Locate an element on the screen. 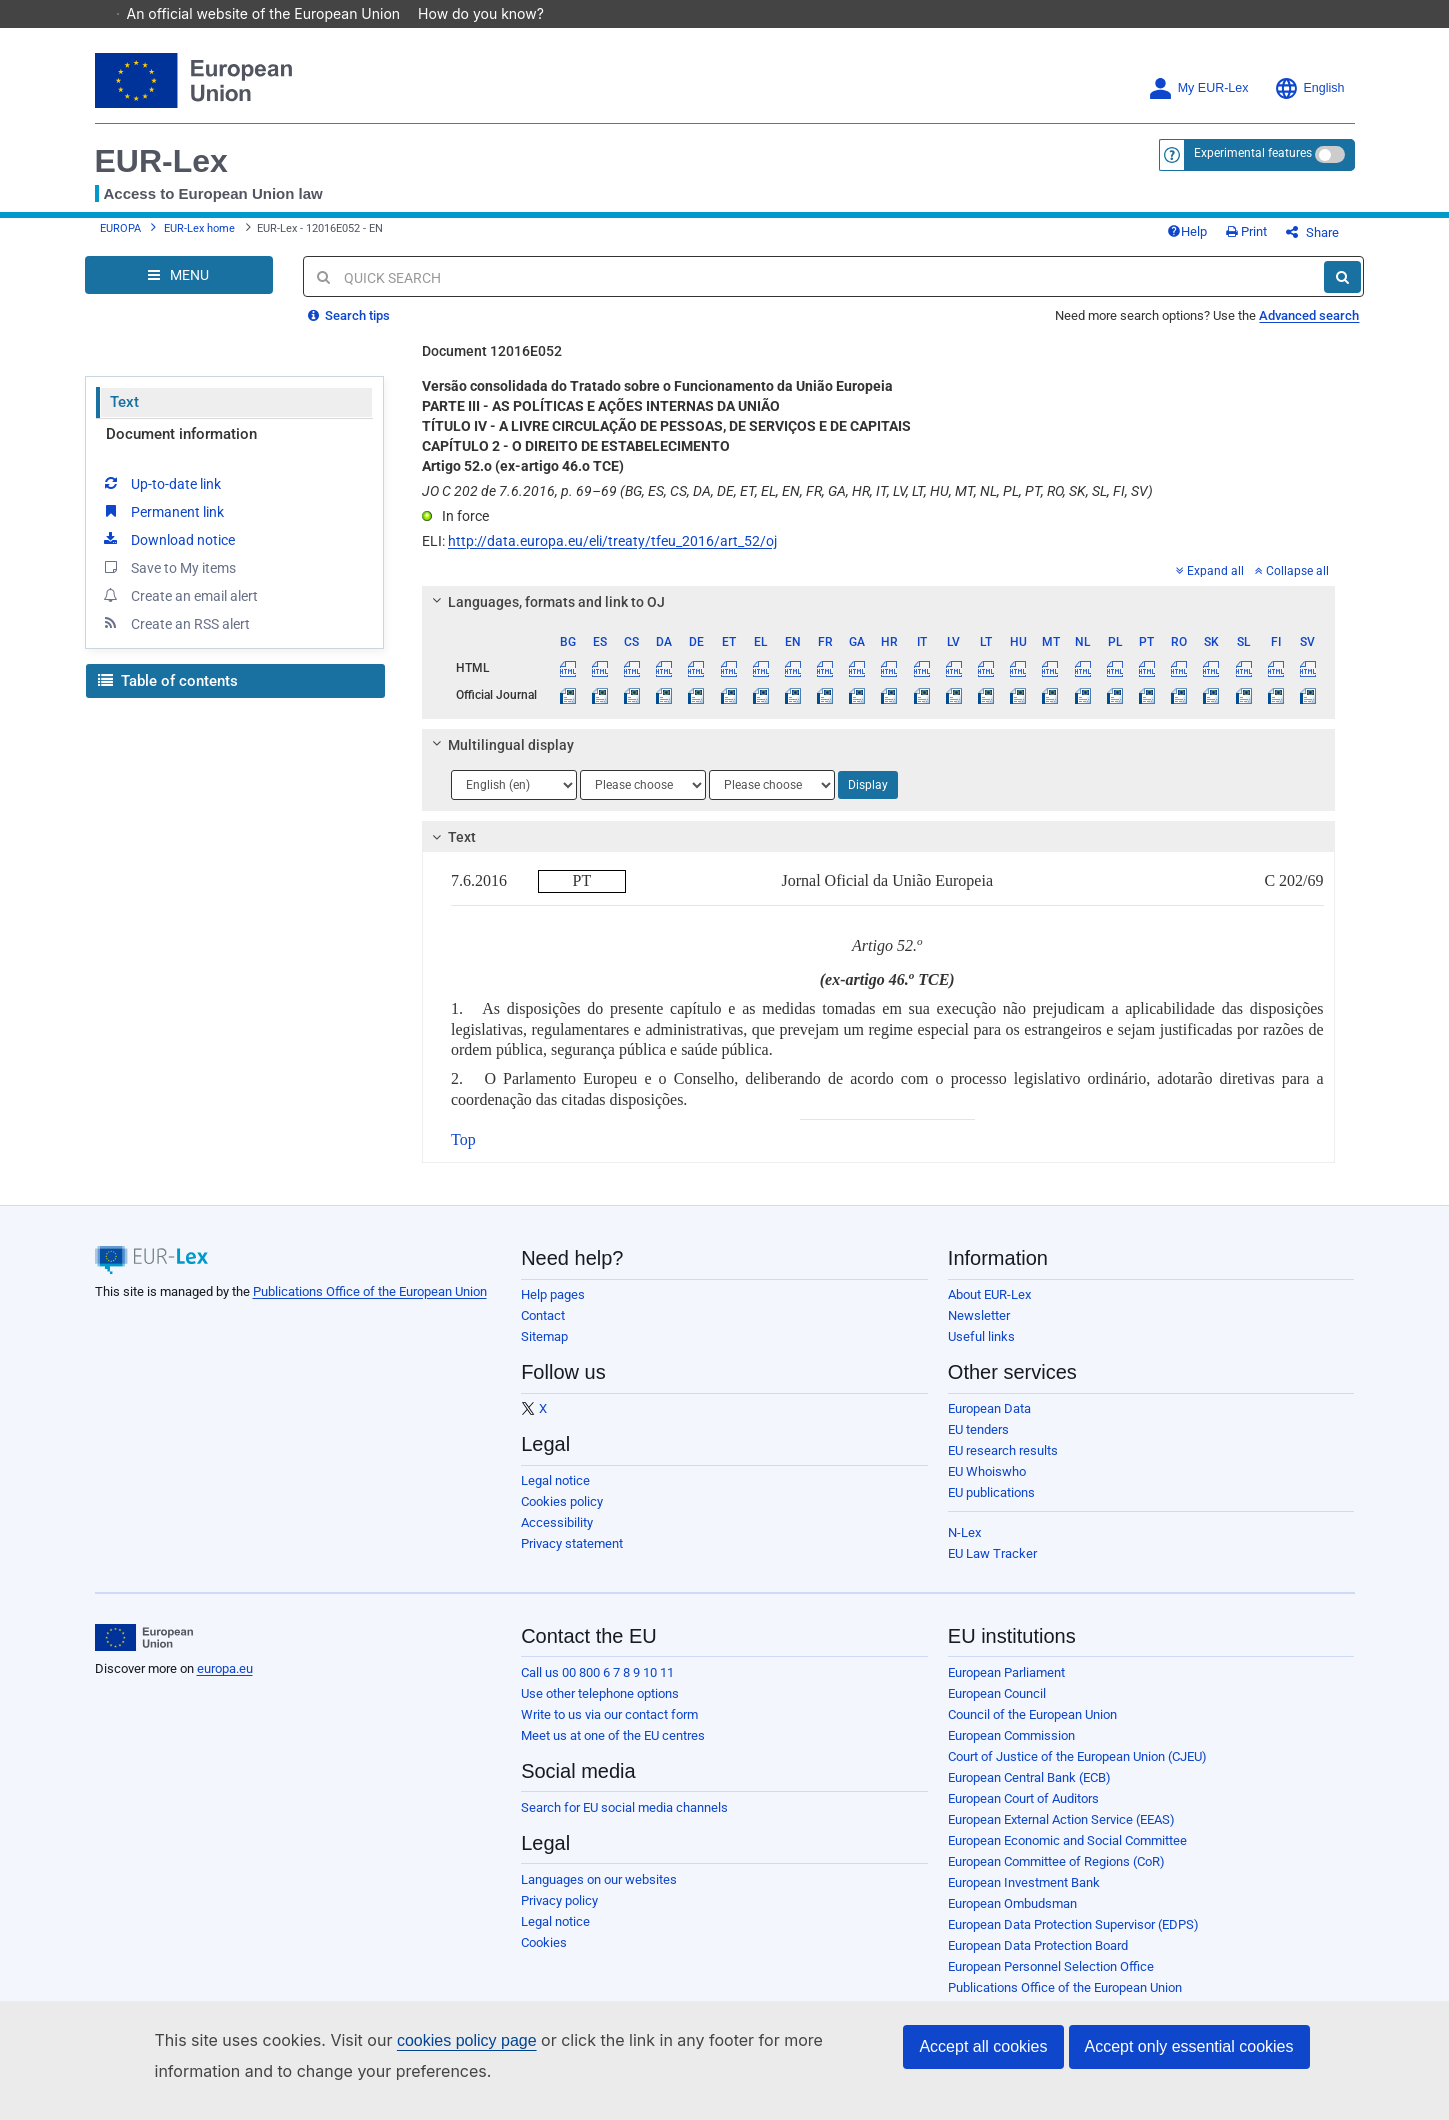 This screenshot has width=1449, height=2120. About EUR-Lex is located at coordinates (989, 1309).